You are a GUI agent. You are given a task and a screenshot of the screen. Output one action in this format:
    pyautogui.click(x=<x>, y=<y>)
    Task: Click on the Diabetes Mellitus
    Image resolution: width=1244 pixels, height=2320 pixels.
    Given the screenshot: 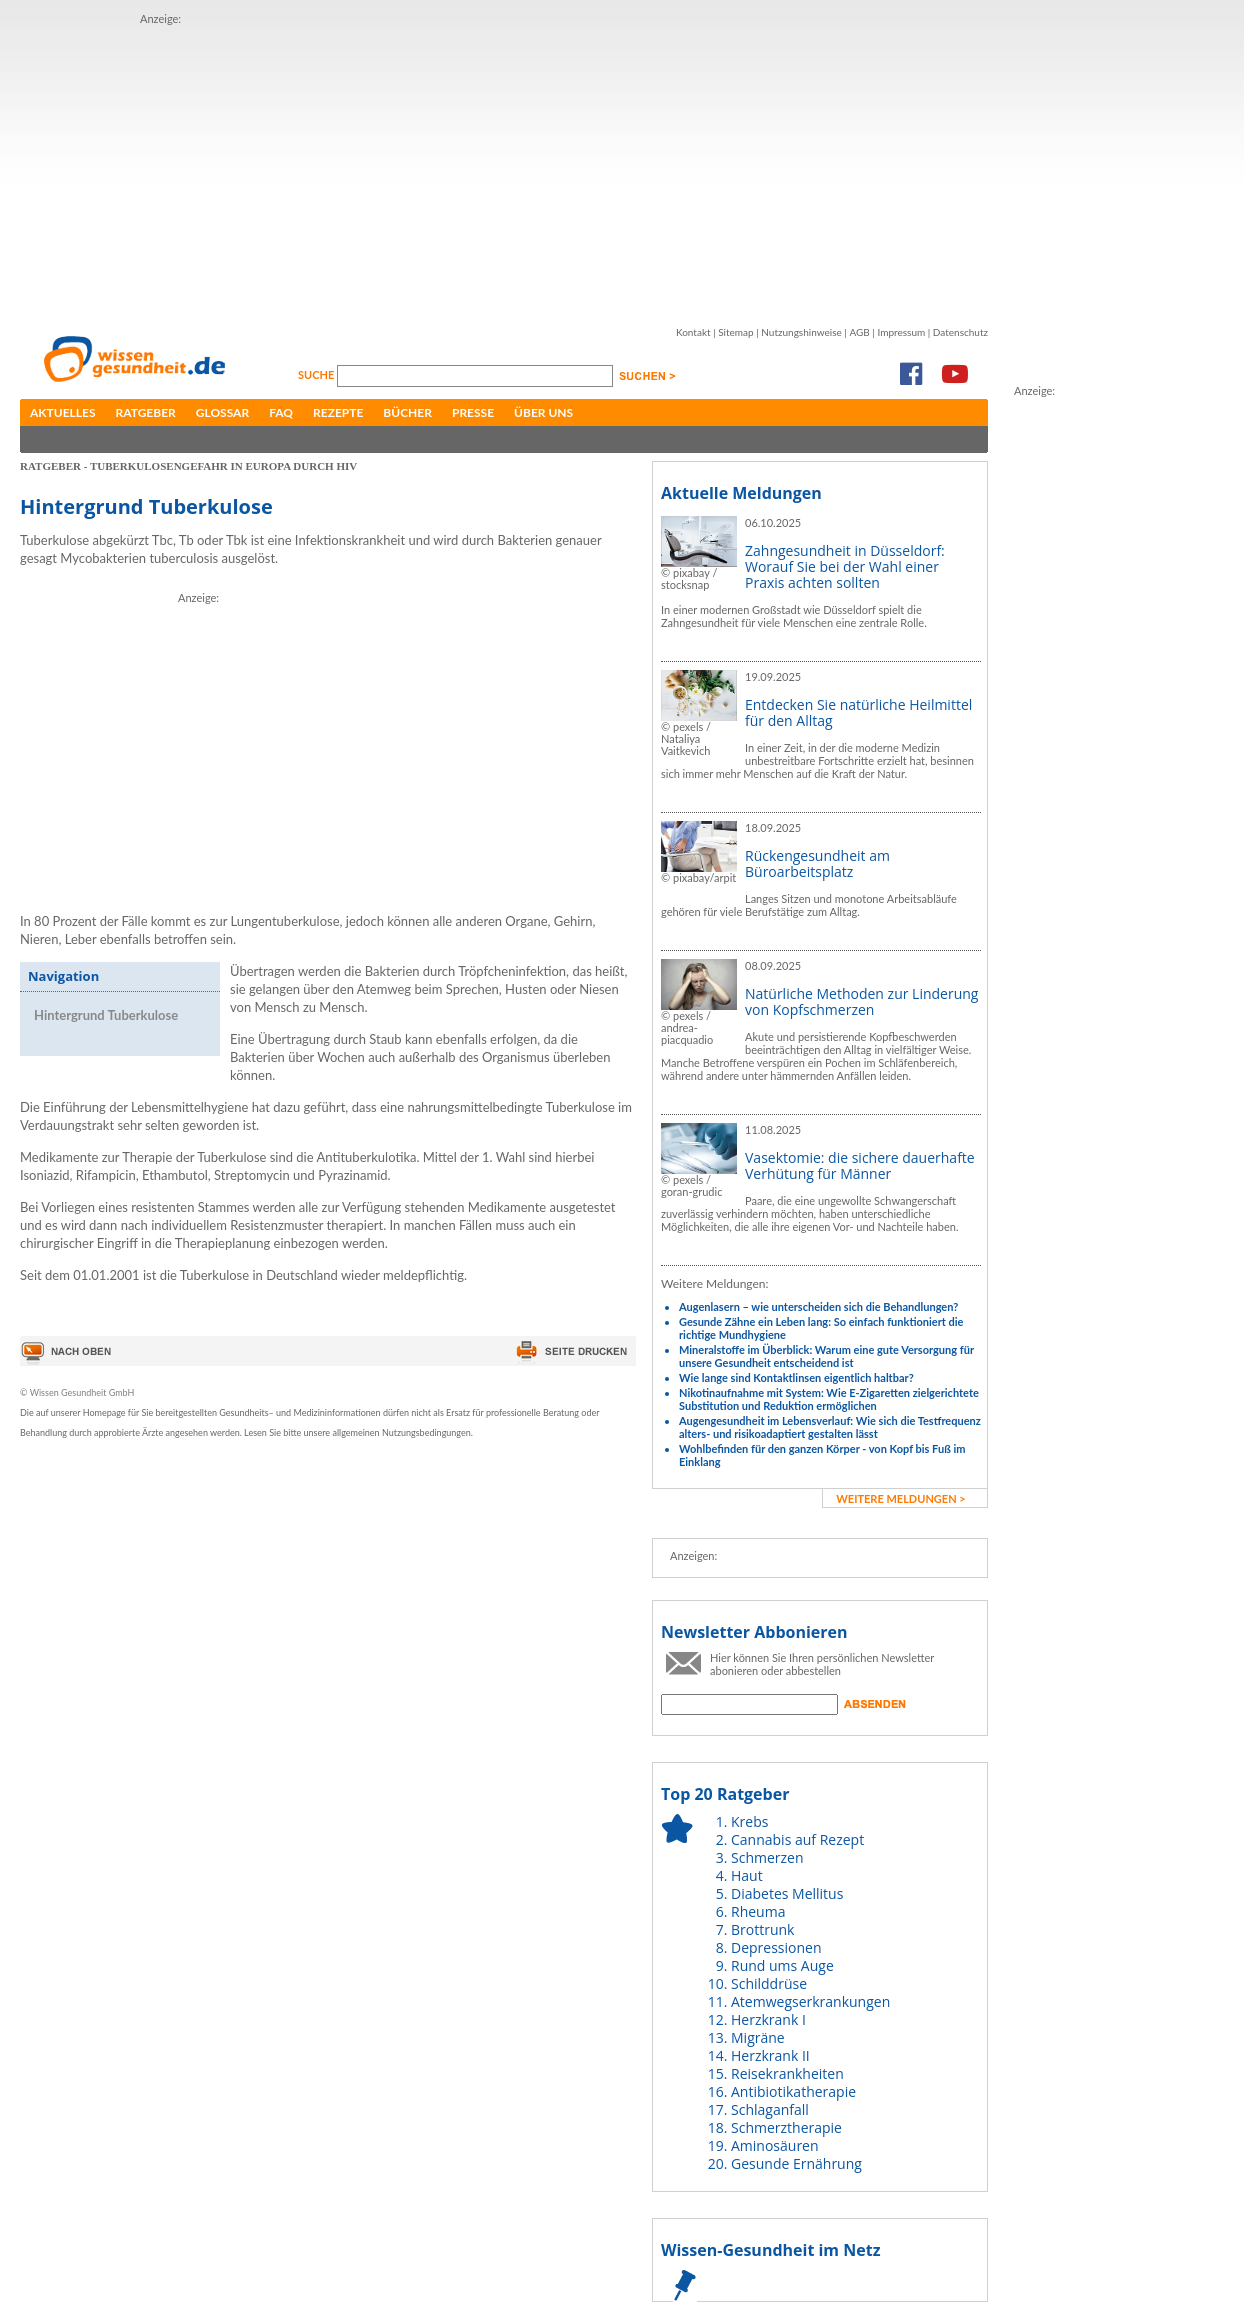 What is the action you would take?
    pyautogui.click(x=787, y=1893)
    